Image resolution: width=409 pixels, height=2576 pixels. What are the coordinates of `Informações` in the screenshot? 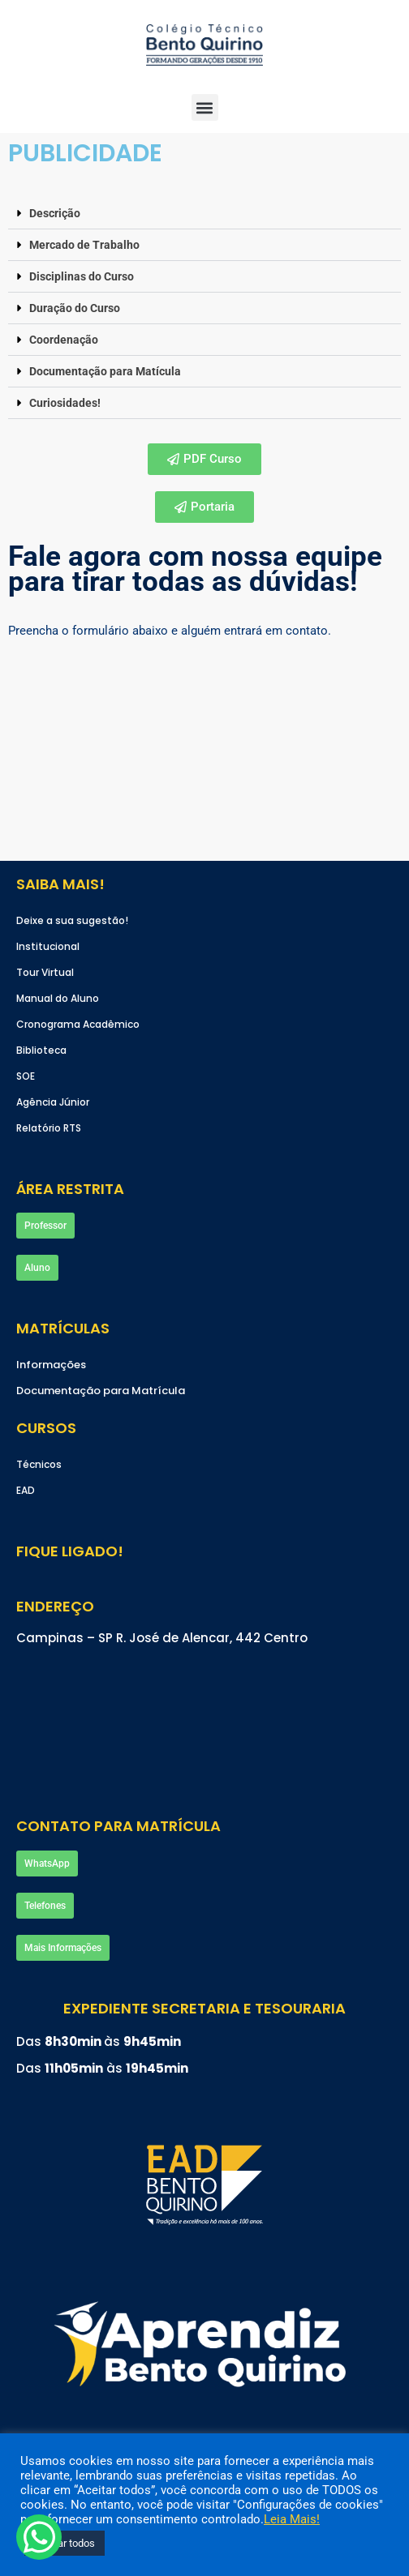 It's located at (51, 1364).